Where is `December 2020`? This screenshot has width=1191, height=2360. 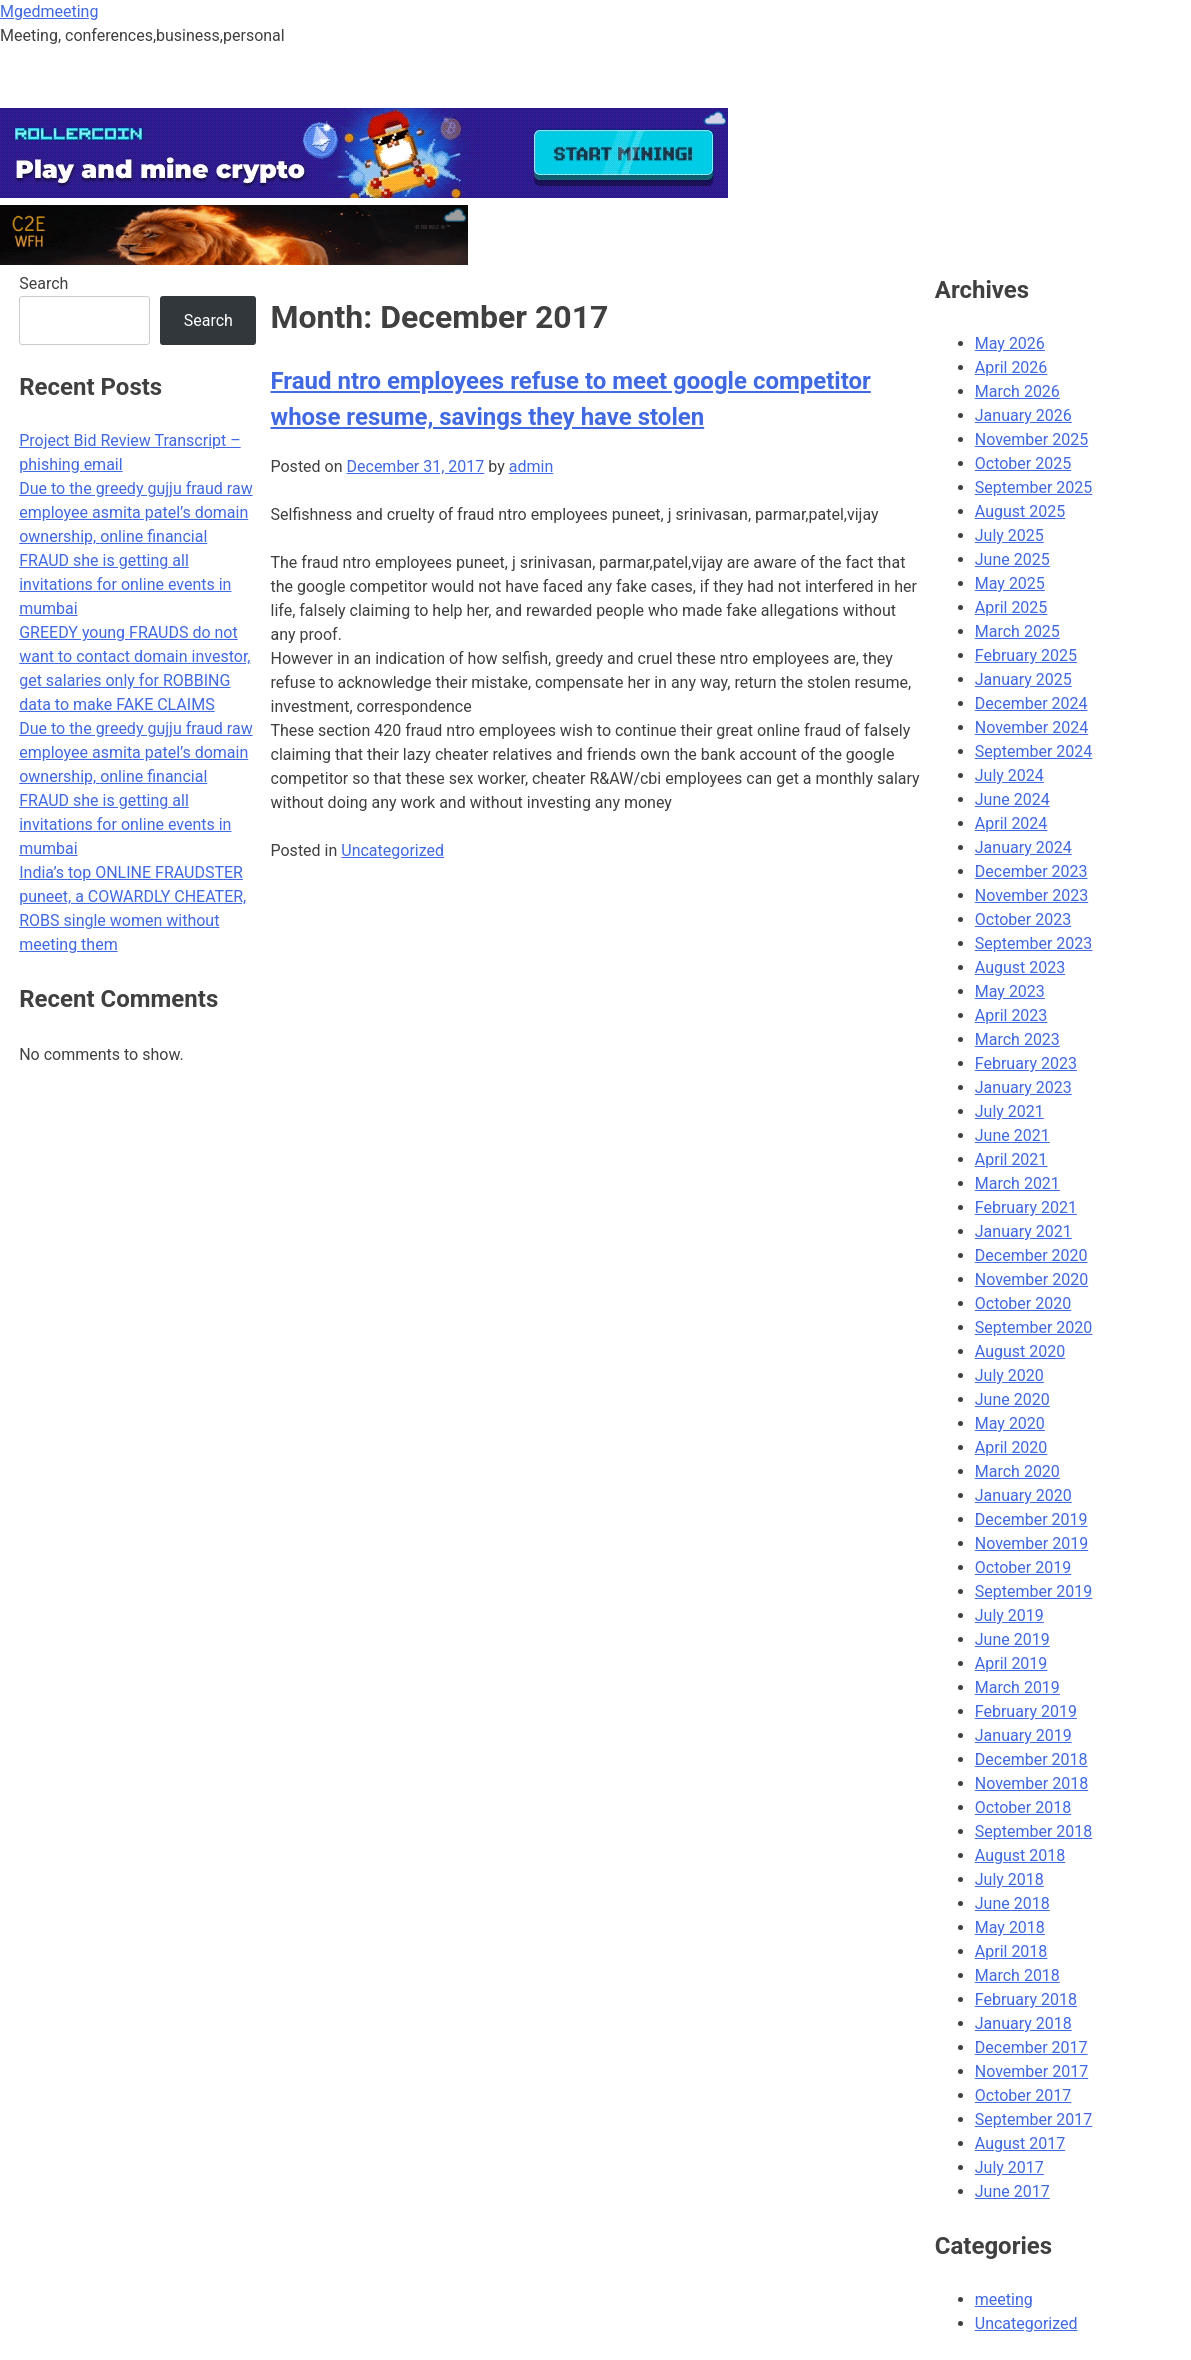
December 2020 is located at coordinates (1031, 1255).